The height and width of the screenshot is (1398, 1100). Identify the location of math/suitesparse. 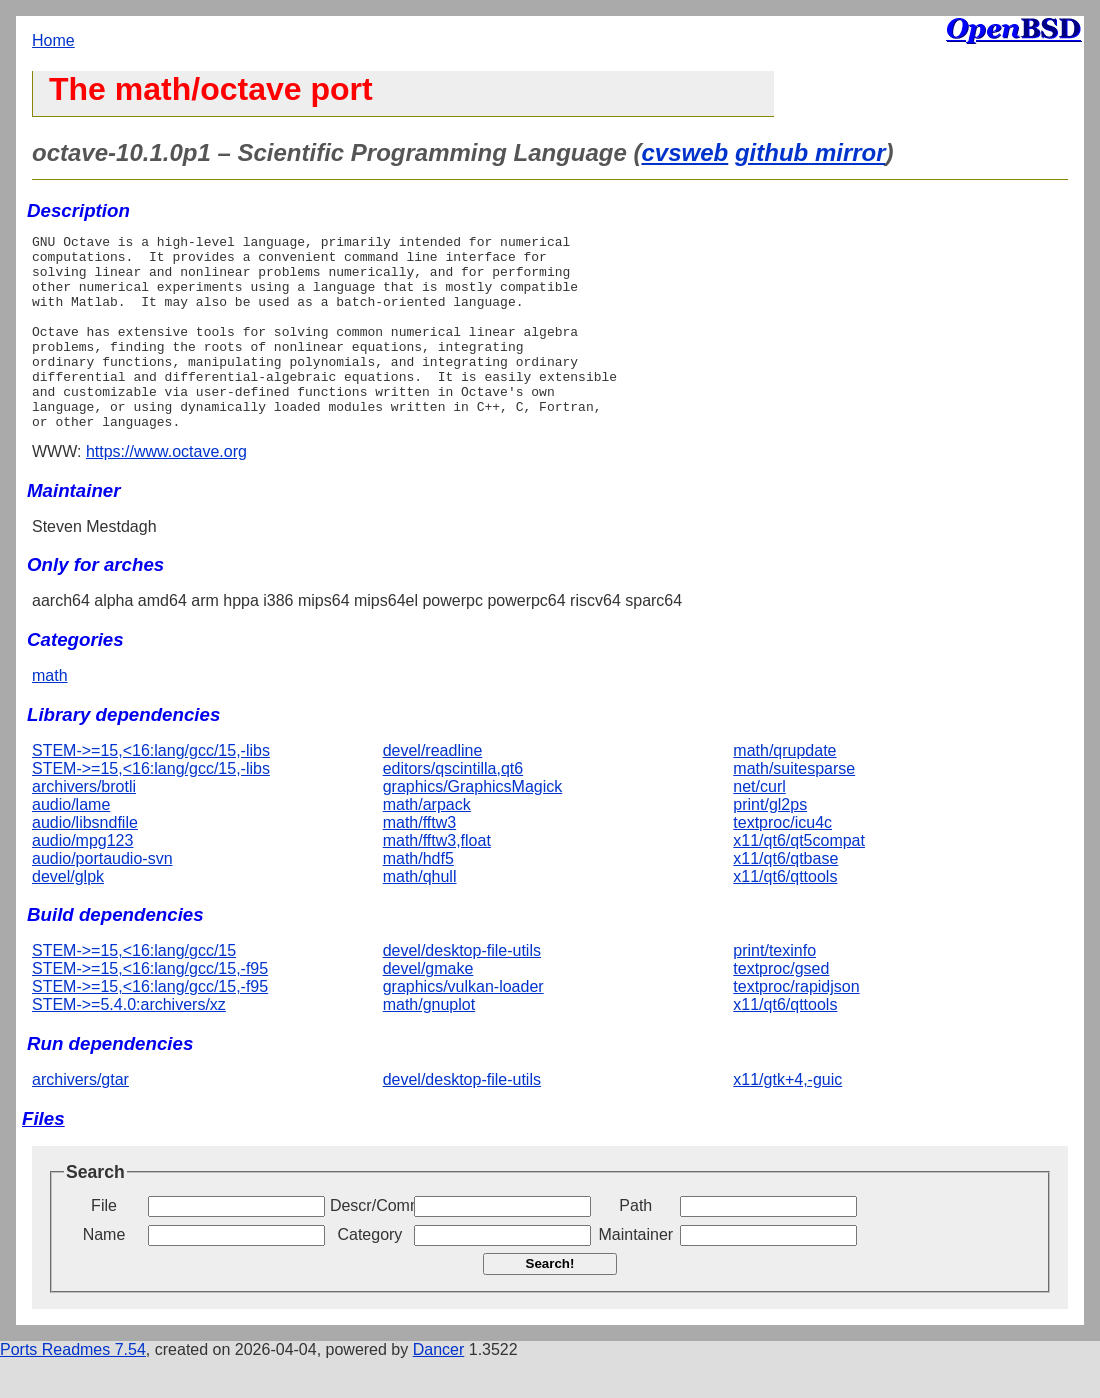
(794, 807).